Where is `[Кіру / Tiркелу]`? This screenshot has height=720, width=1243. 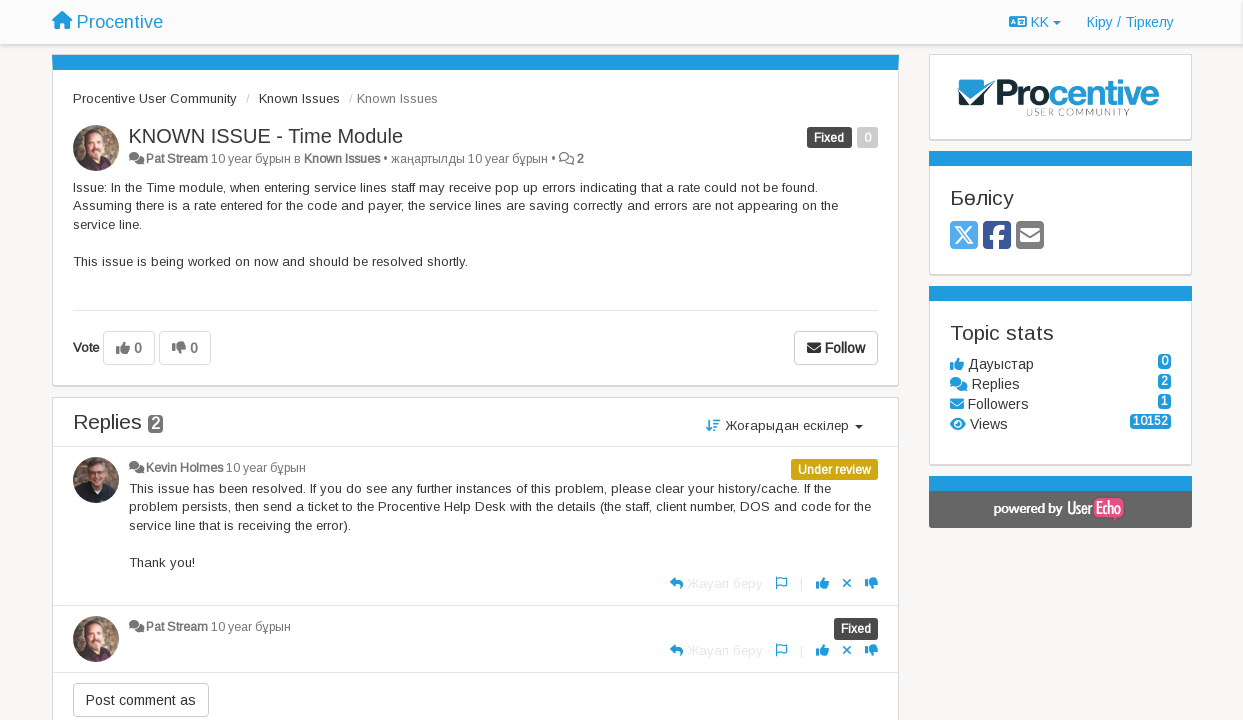 [Кіру / Tiркелу] is located at coordinates (1130, 22).